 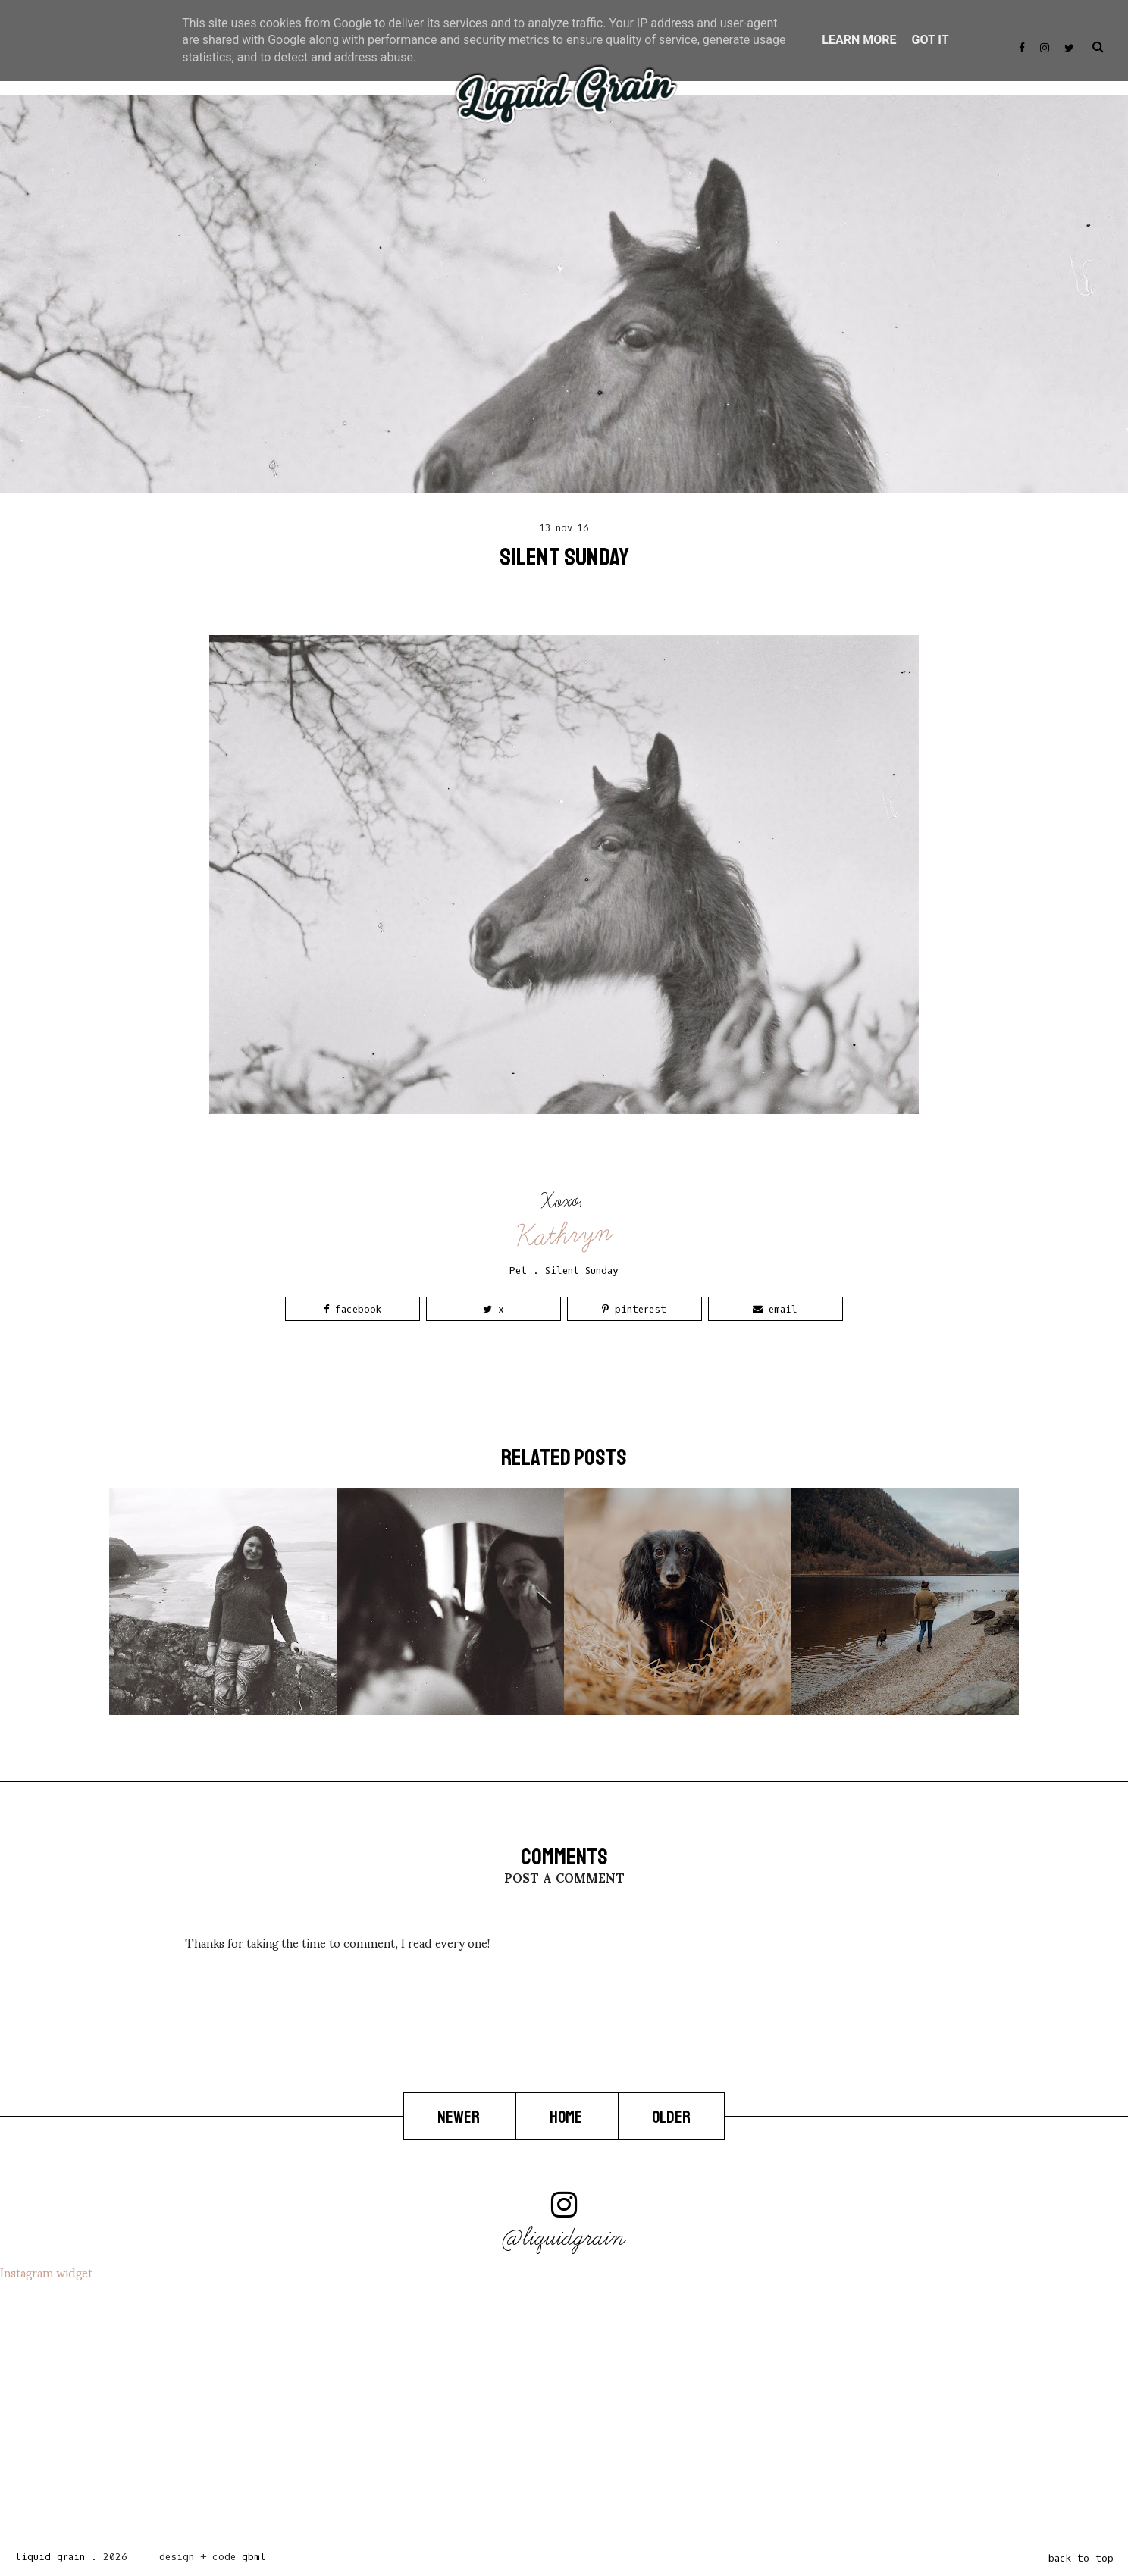 What do you see at coordinates (518, 1270) in the screenshot?
I see `Pet` at bounding box center [518, 1270].